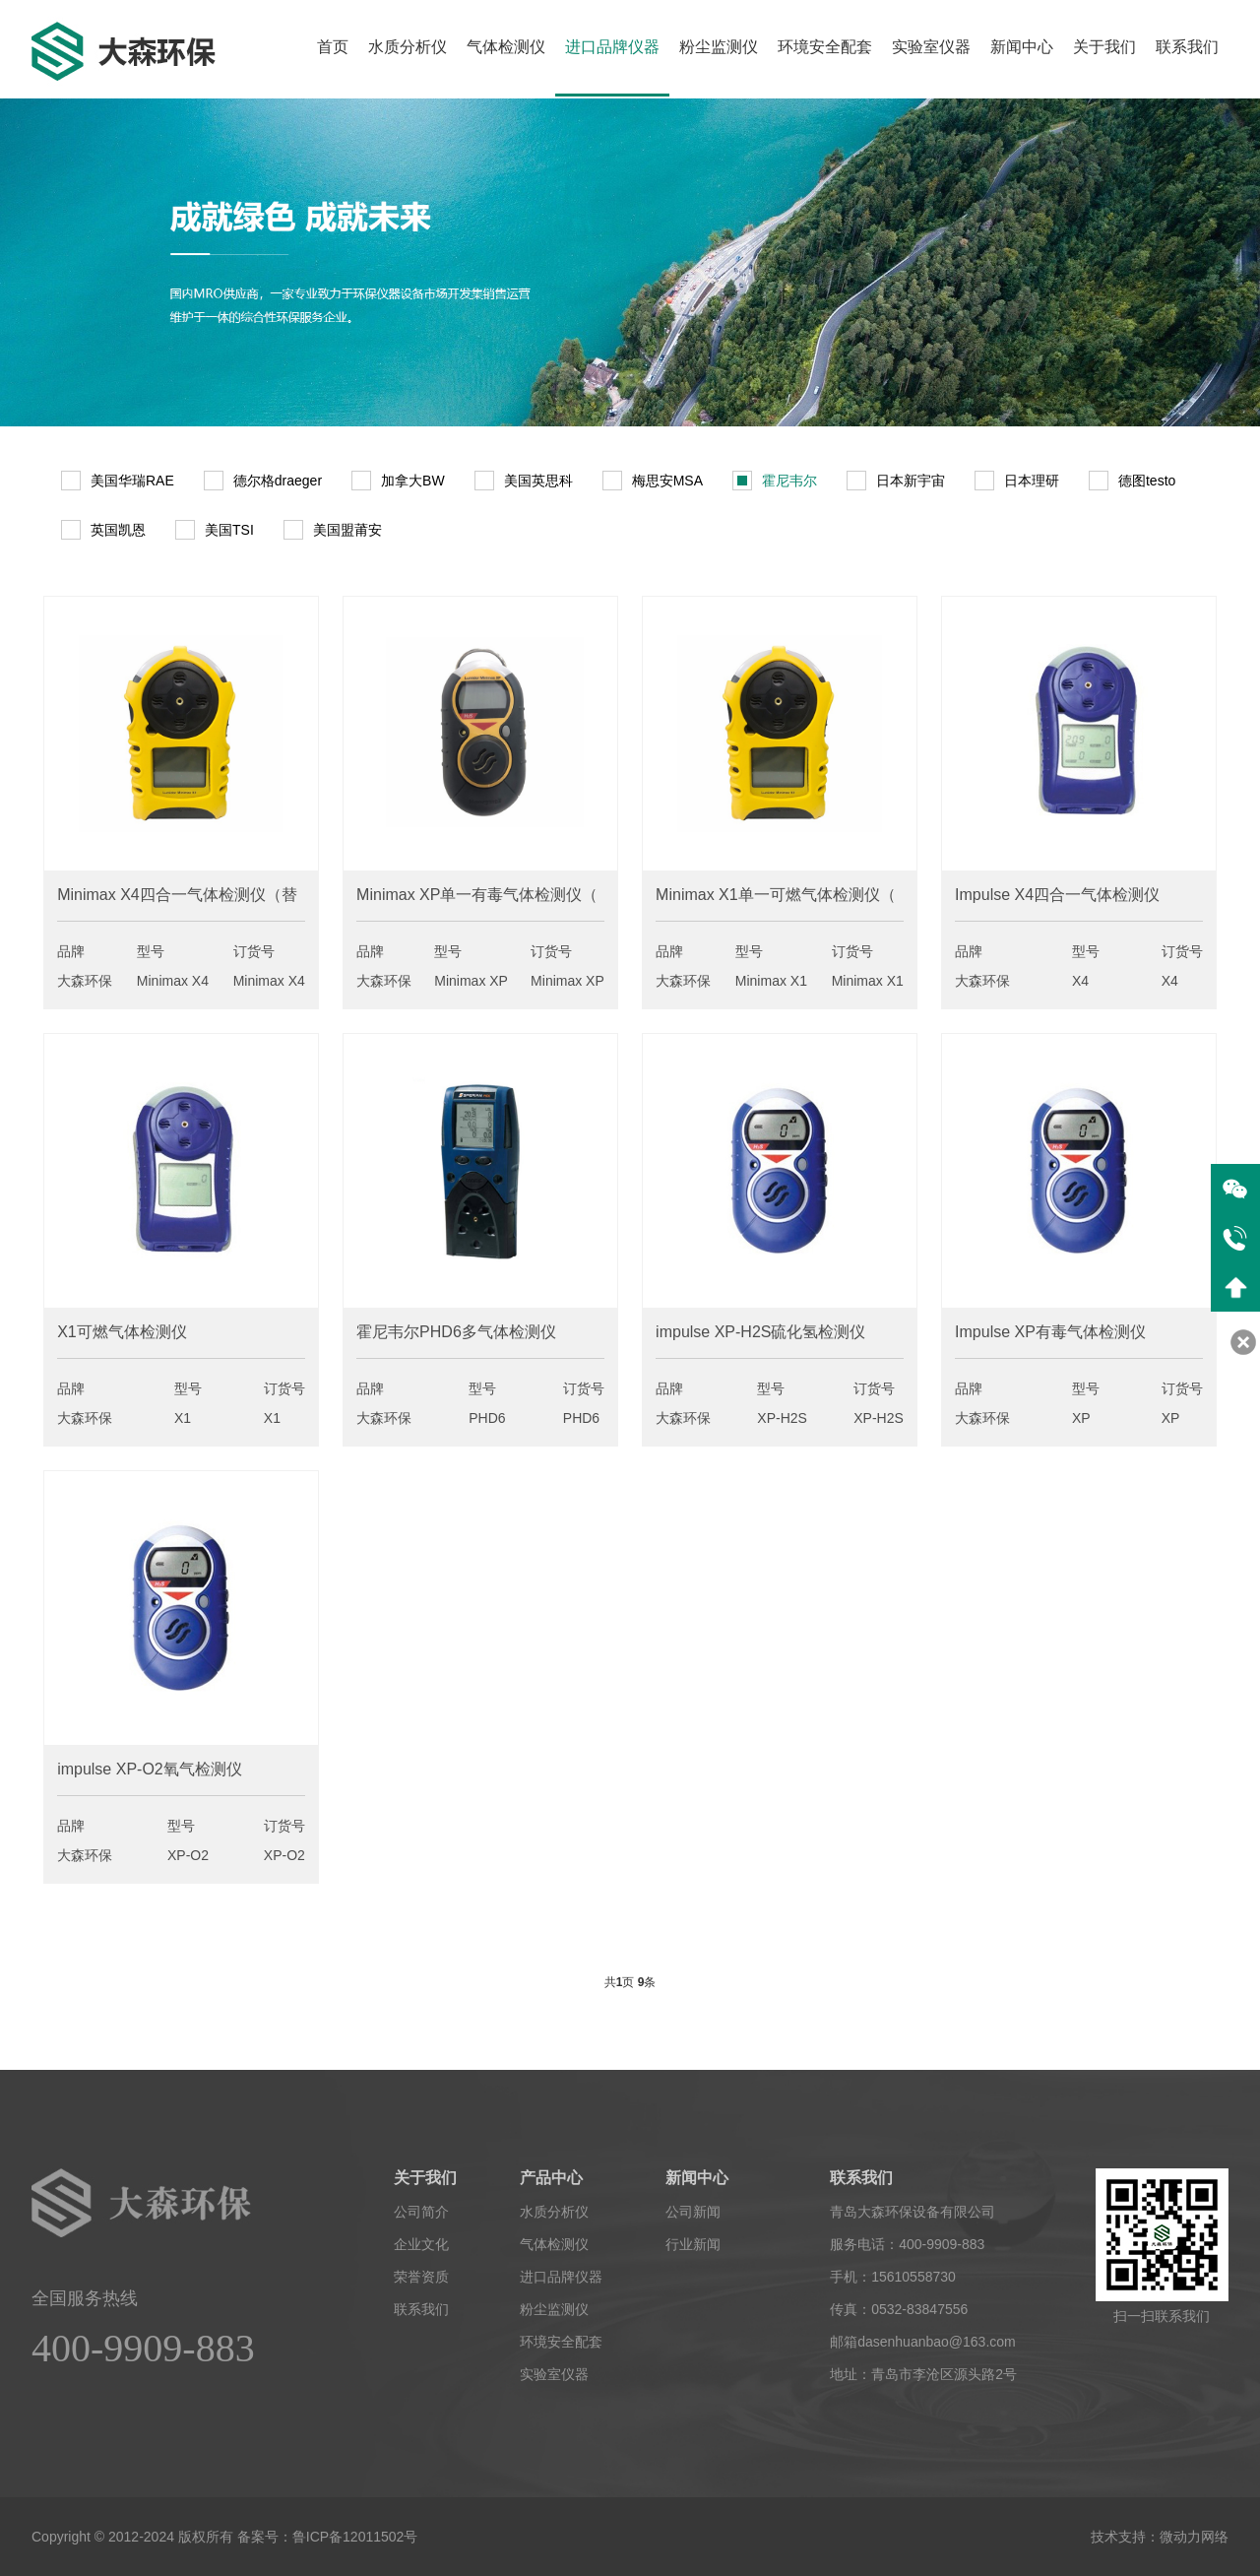 The width and height of the screenshot is (1260, 2576). What do you see at coordinates (923, 2374) in the screenshot?
I see `地址：青岛市李沧区源头路2号` at bounding box center [923, 2374].